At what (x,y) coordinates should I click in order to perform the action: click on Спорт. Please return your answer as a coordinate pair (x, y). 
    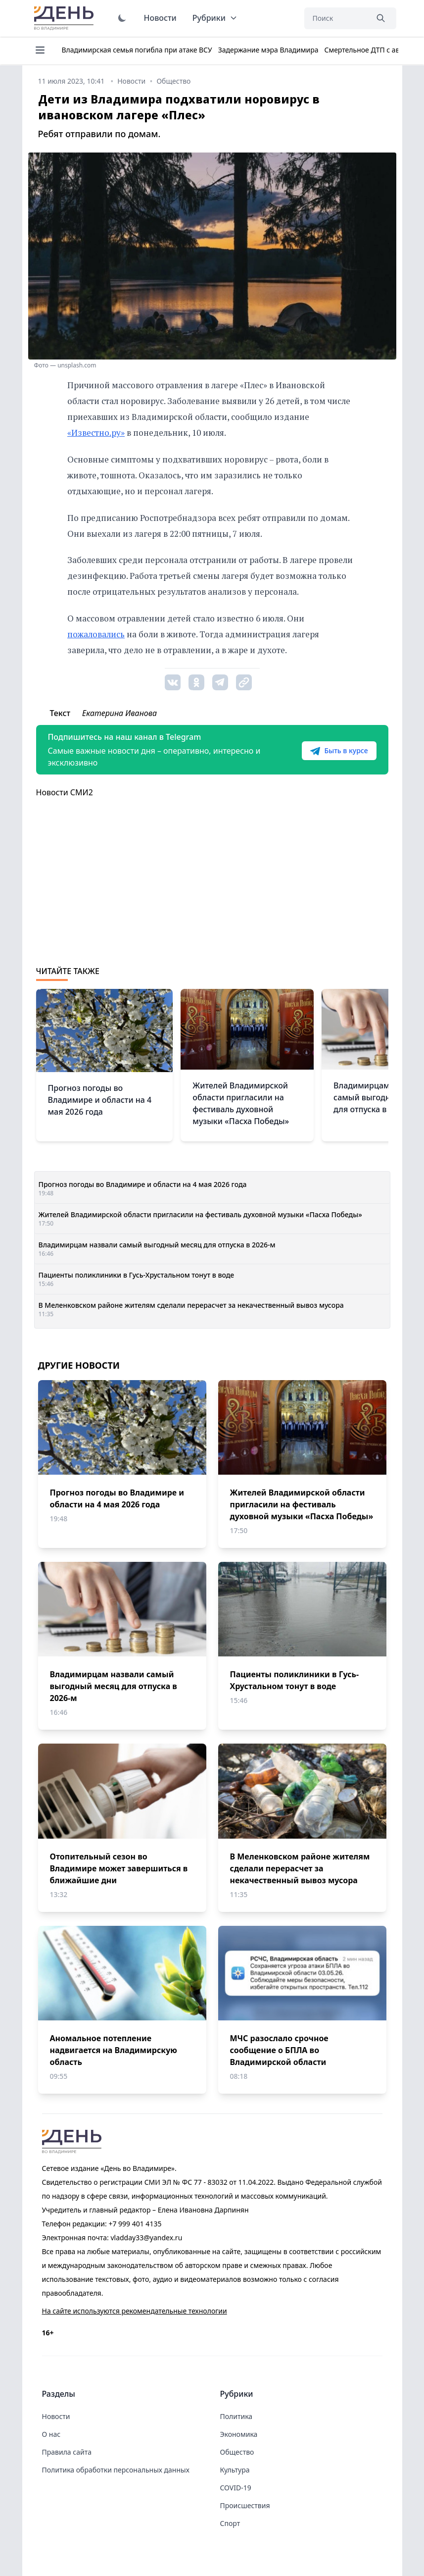
    Looking at the image, I should click on (230, 2523).